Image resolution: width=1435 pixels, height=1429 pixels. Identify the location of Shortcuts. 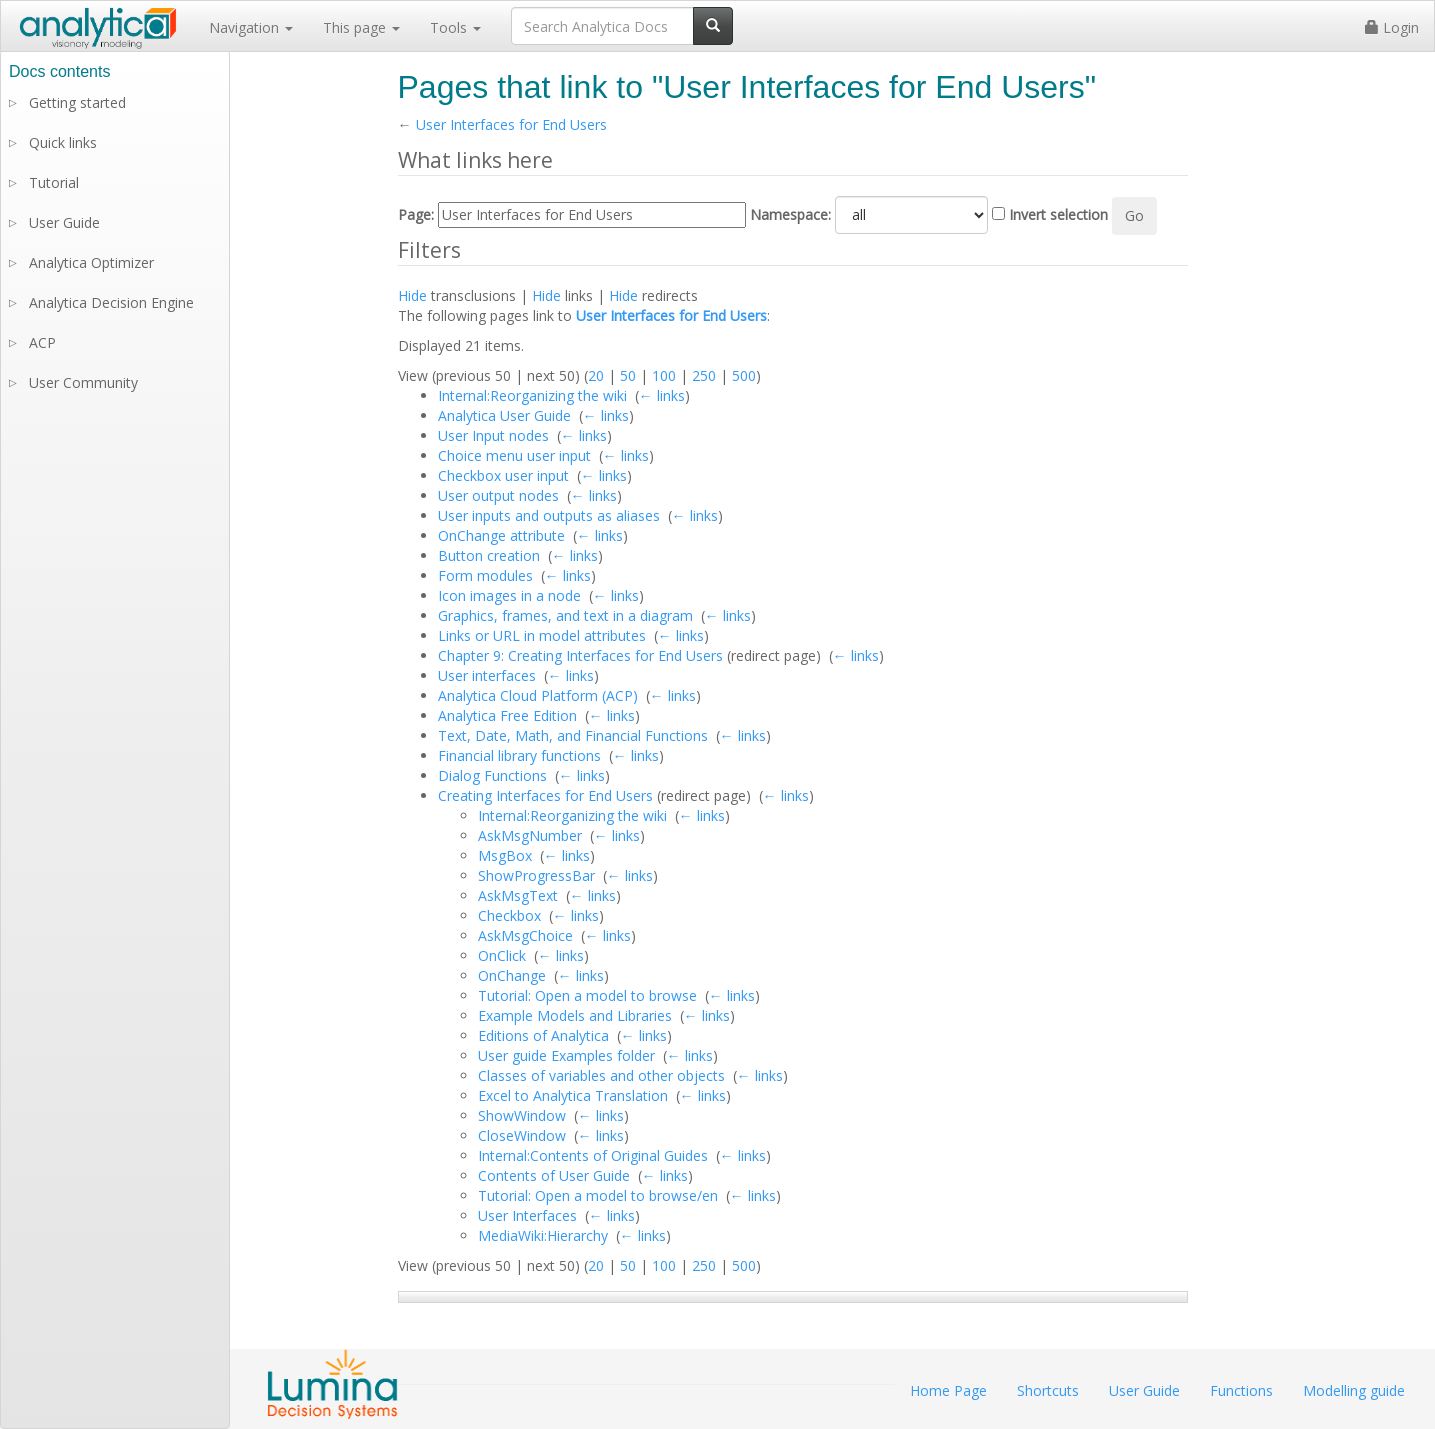
(1048, 1390).